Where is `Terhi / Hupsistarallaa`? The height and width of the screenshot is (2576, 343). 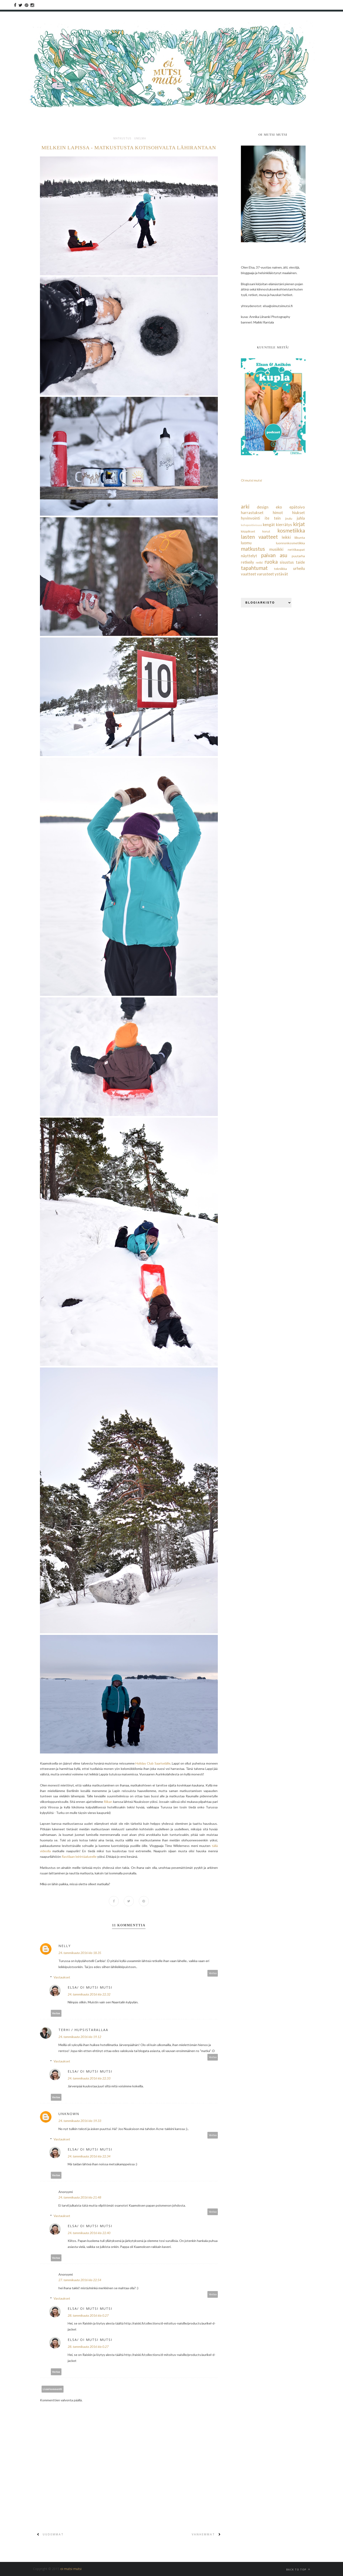 Terhi / Hupsistarallaa is located at coordinates (83, 2030).